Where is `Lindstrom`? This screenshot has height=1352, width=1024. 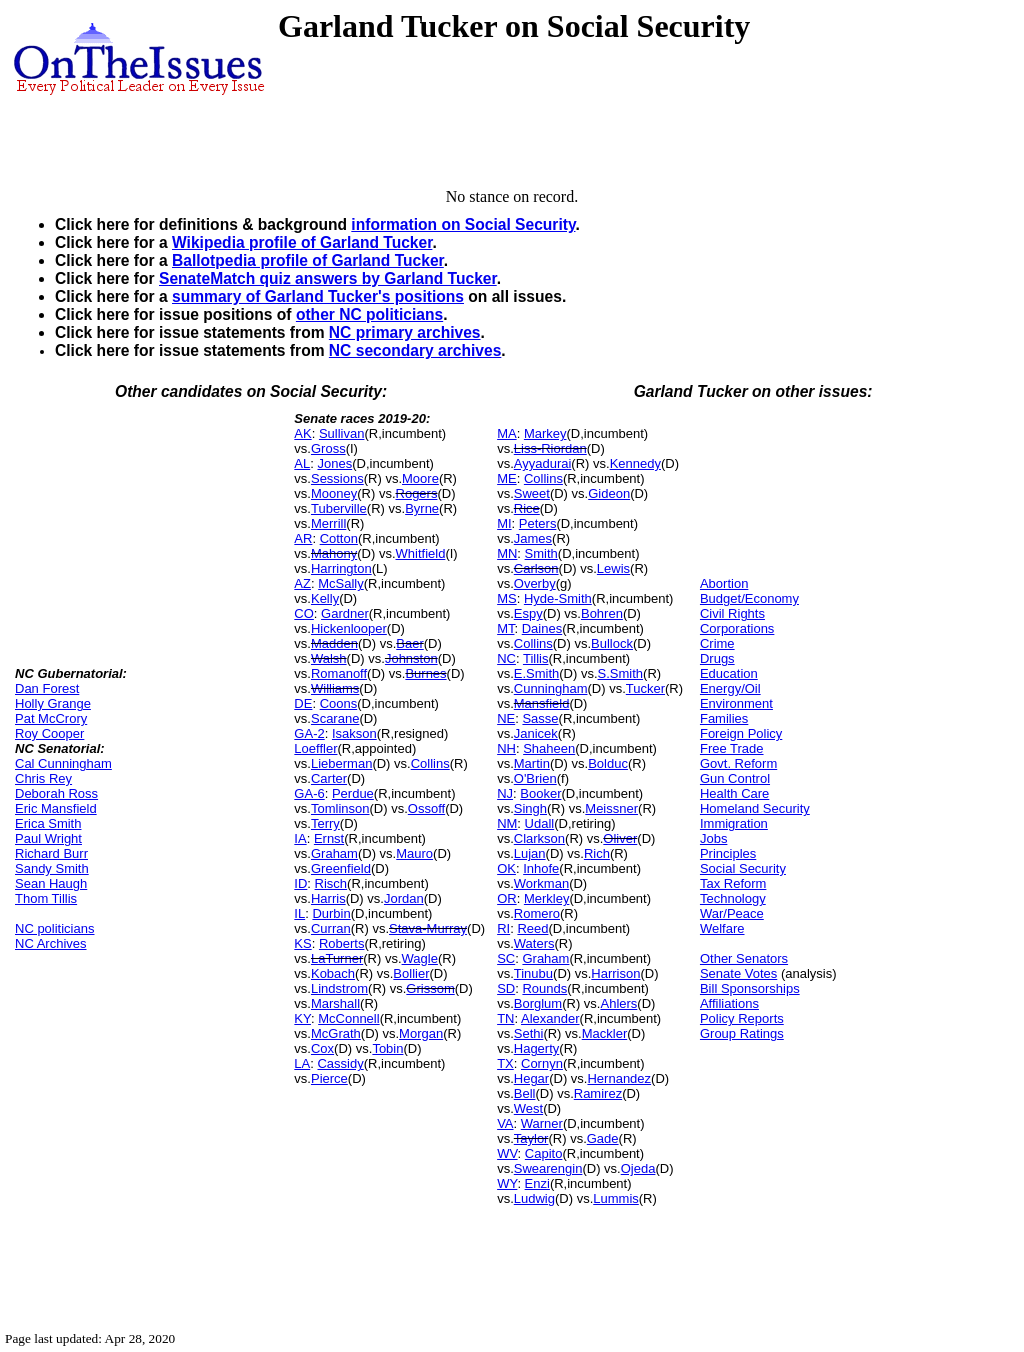
Lindstrom is located at coordinates (339, 988).